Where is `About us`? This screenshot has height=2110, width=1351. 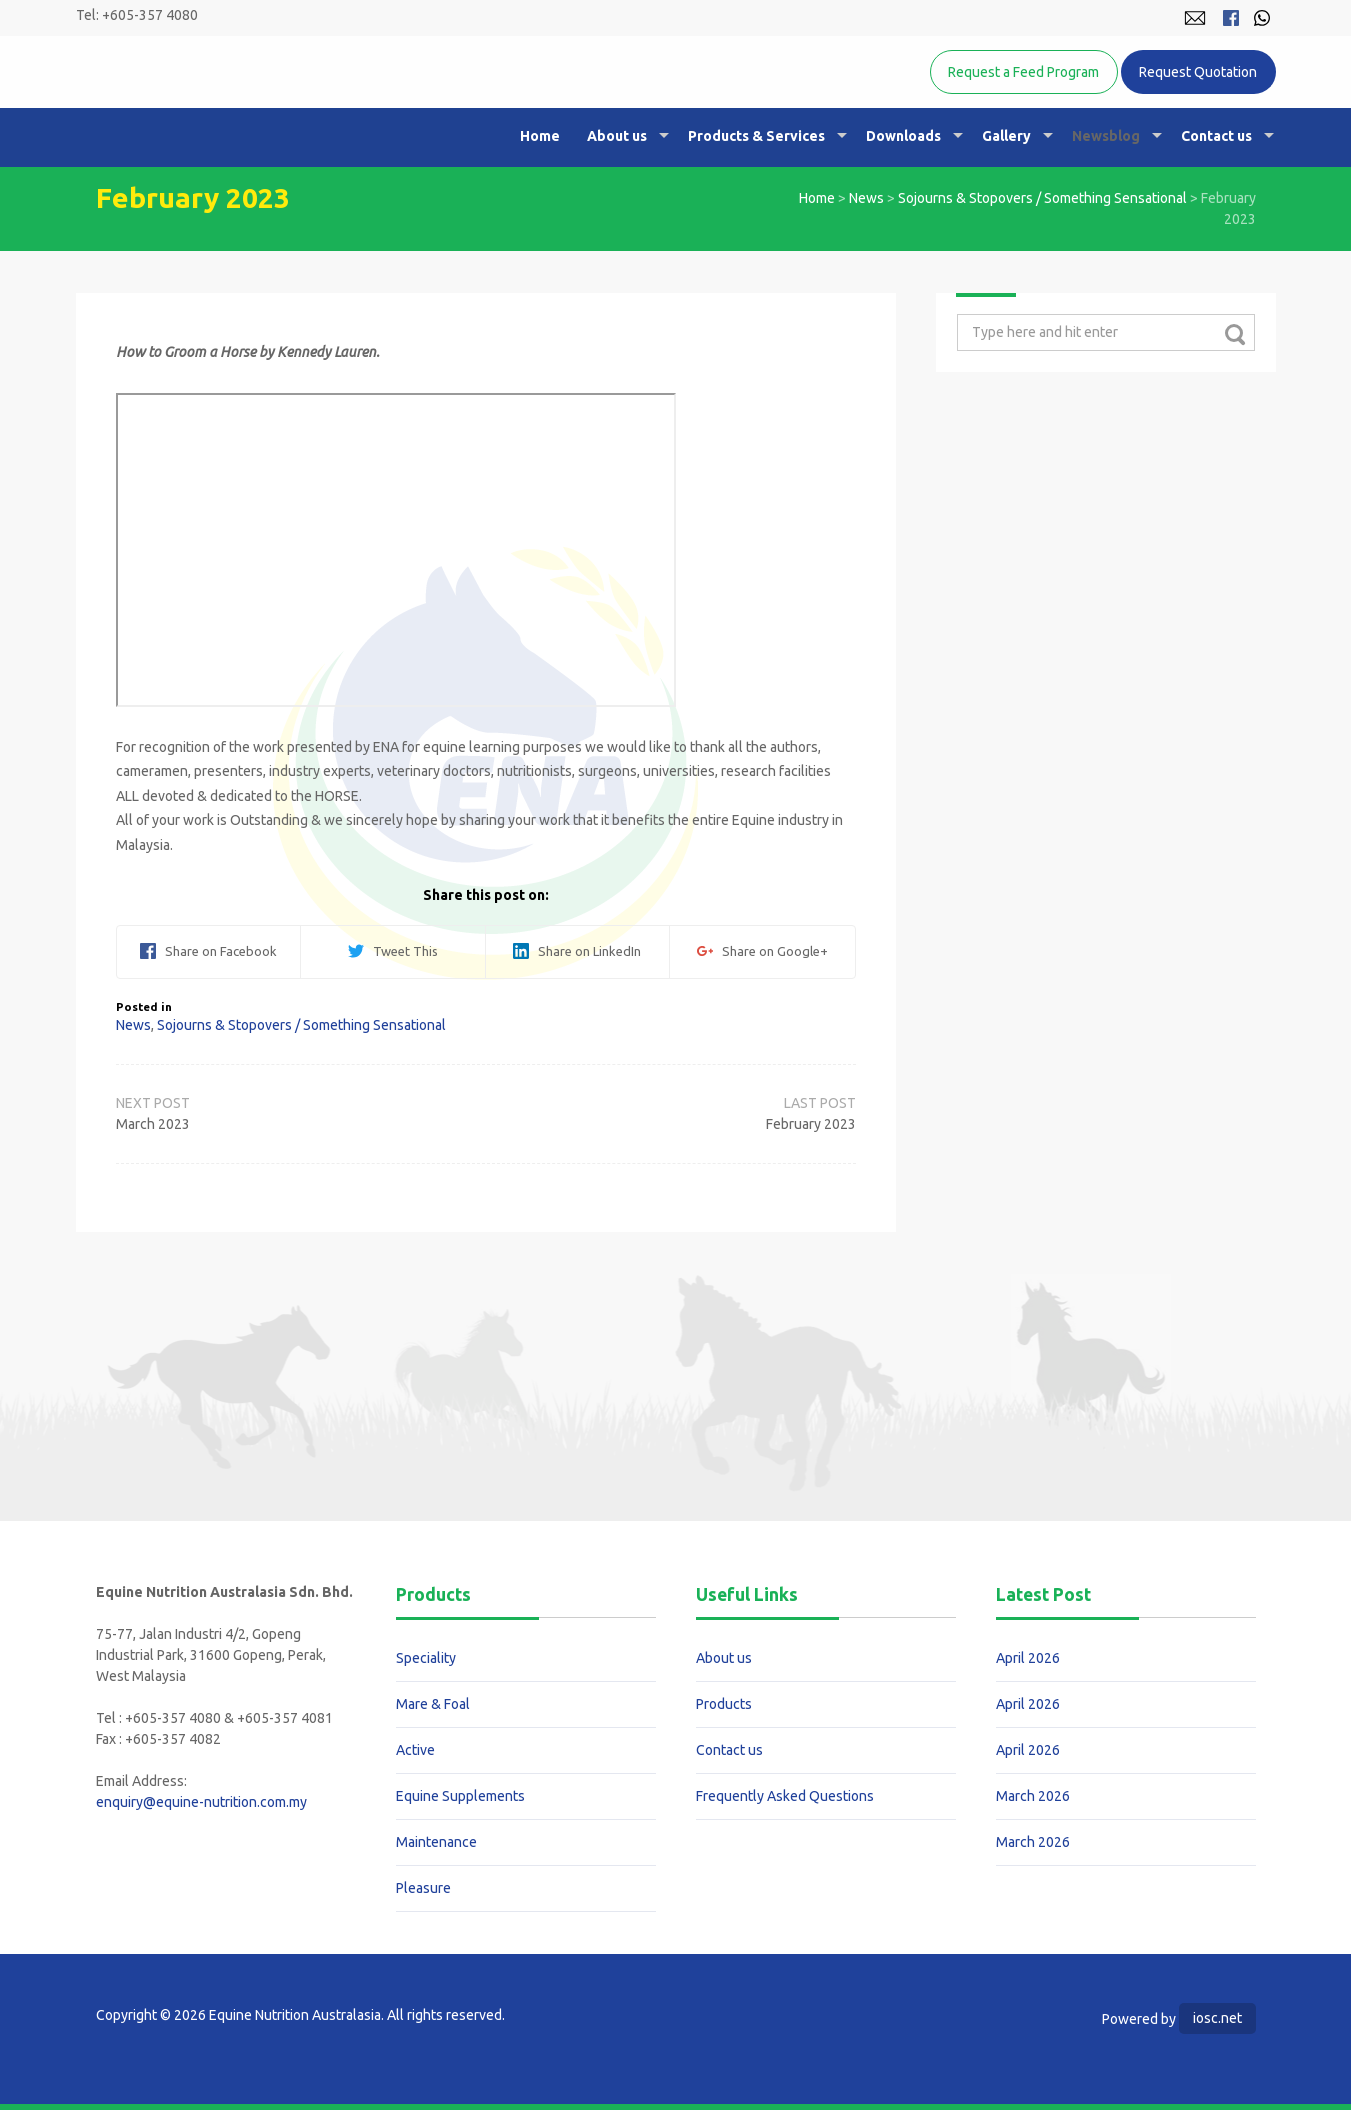
About us is located at coordinates (617, 136).